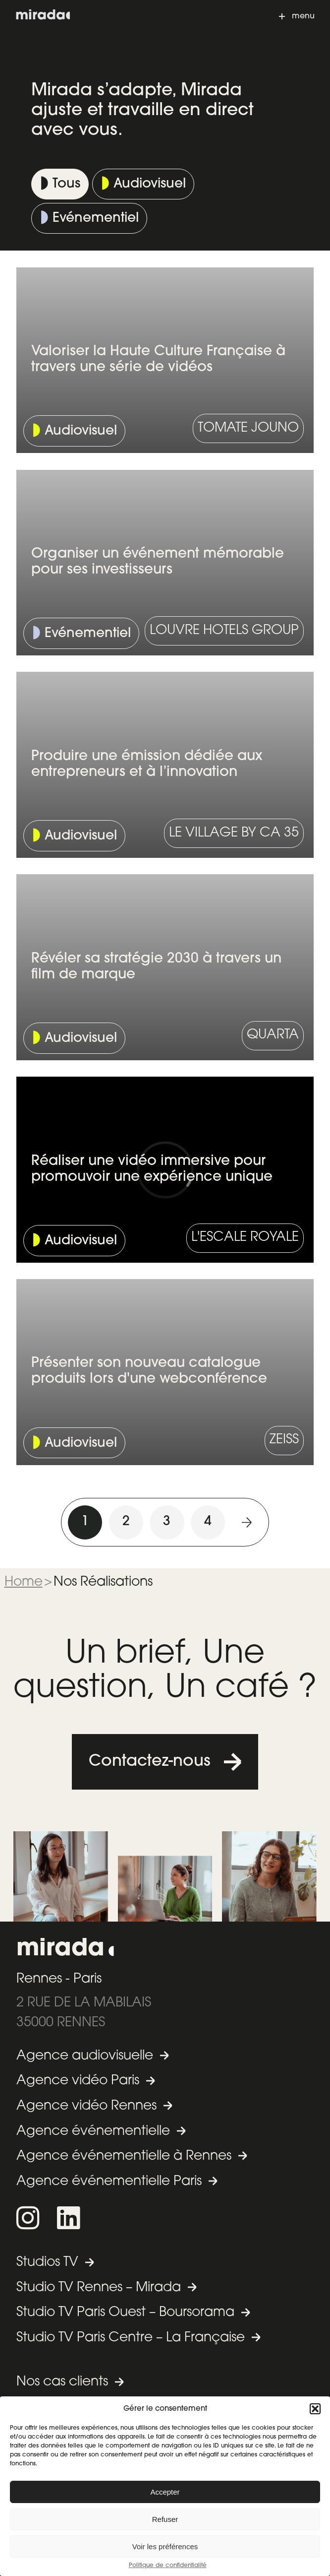 The width and height of the screenshot is (330, 2576). What do you see at coordinates (164, 2492) in the screenshot?
I see `Accepter` at bounding box center [164, 2492].